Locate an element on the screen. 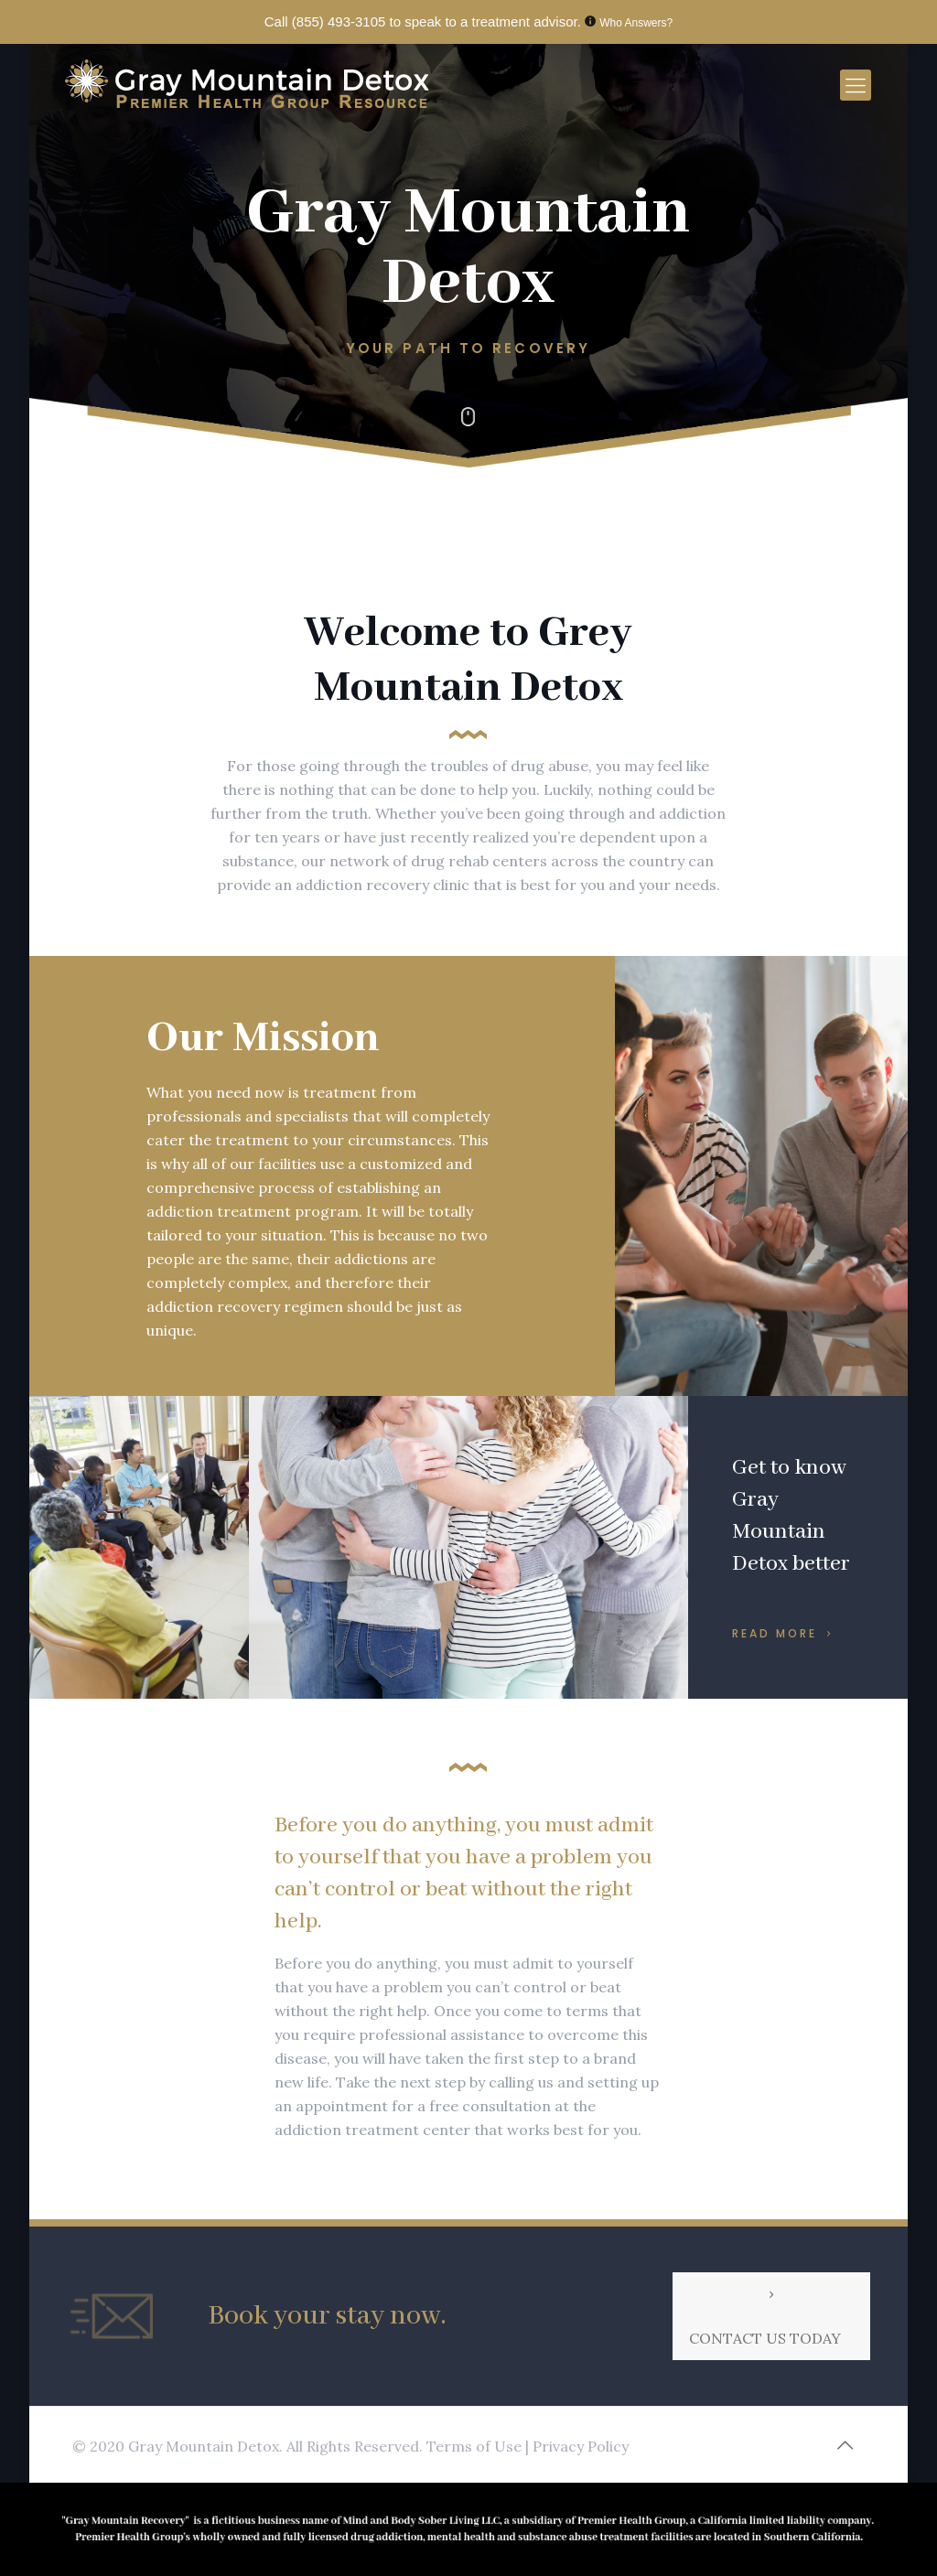 Image resolution: width=937 pixels, height=2576 pixels. (855) 493-3105 is located at coordinates (339, 21).